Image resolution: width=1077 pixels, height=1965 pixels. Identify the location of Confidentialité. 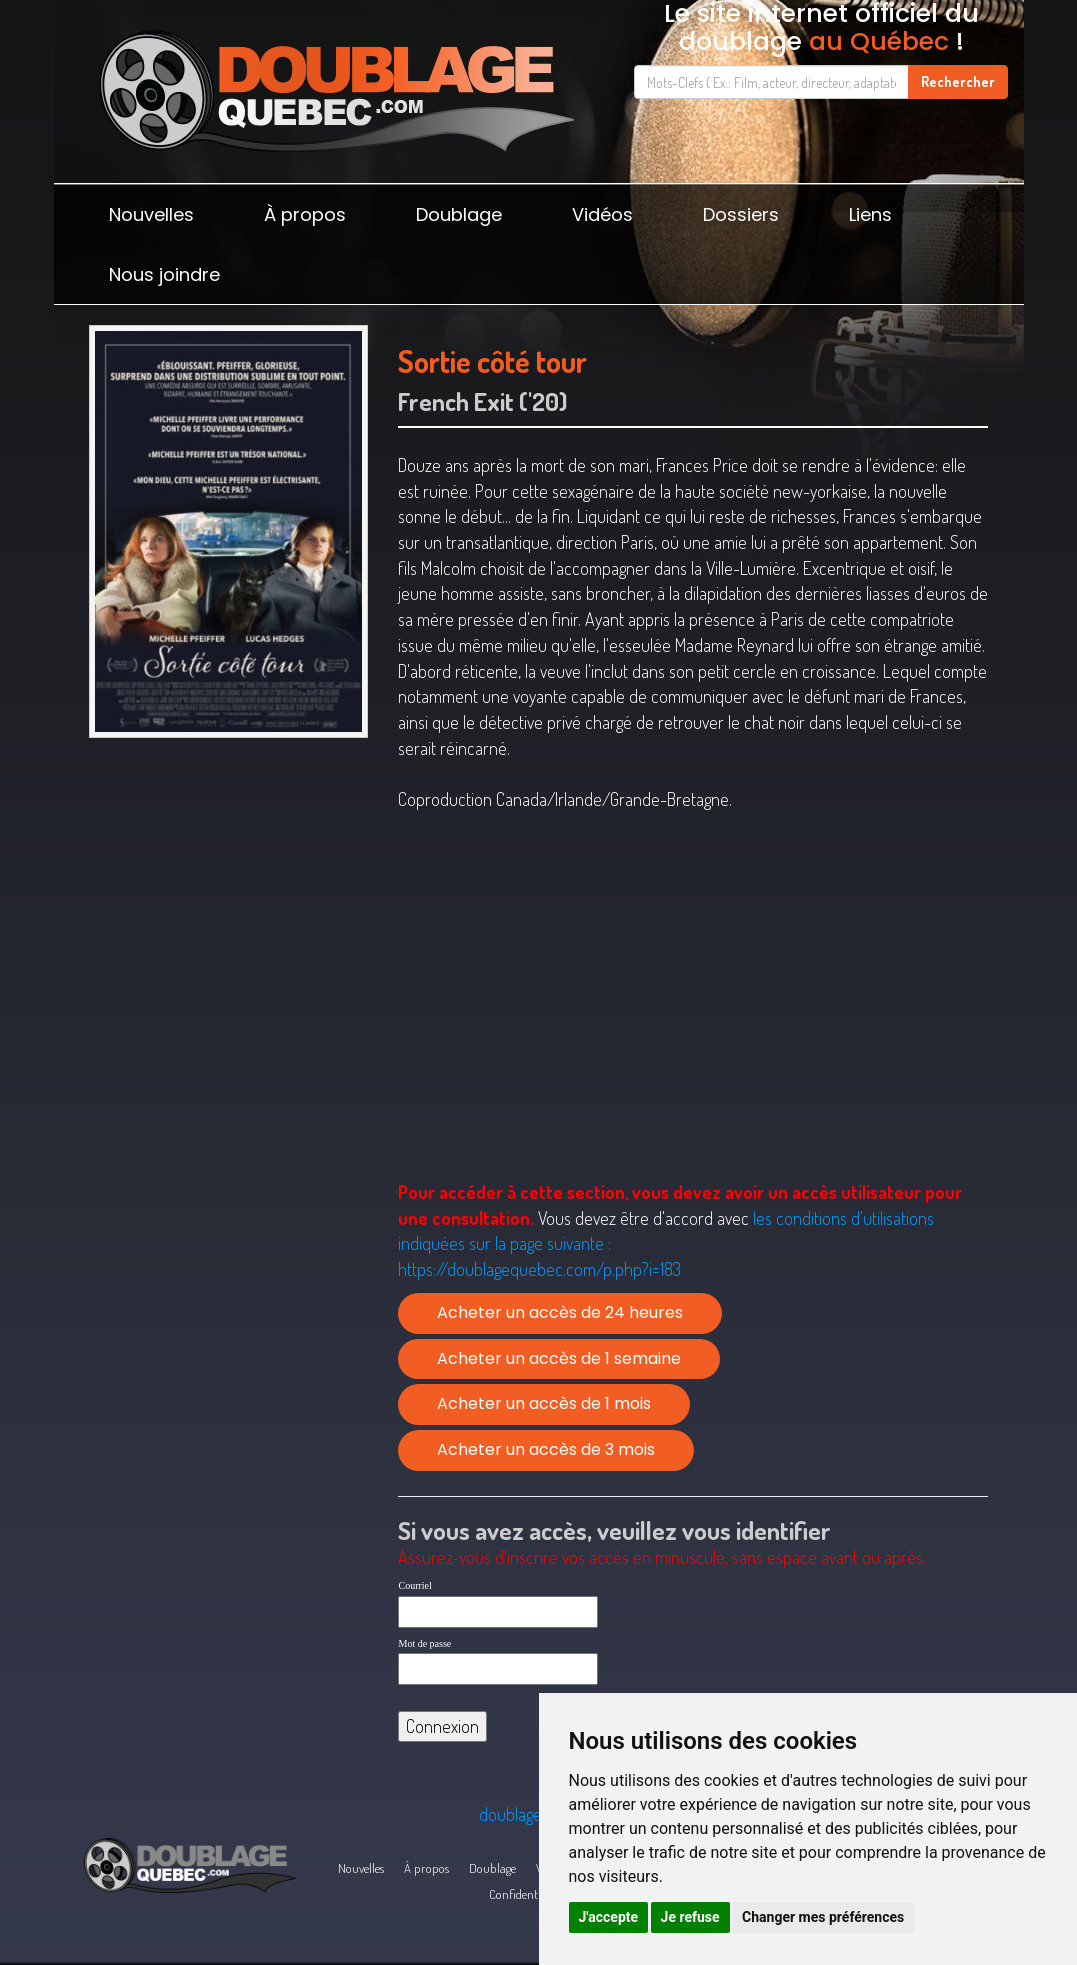
(525, 1894).